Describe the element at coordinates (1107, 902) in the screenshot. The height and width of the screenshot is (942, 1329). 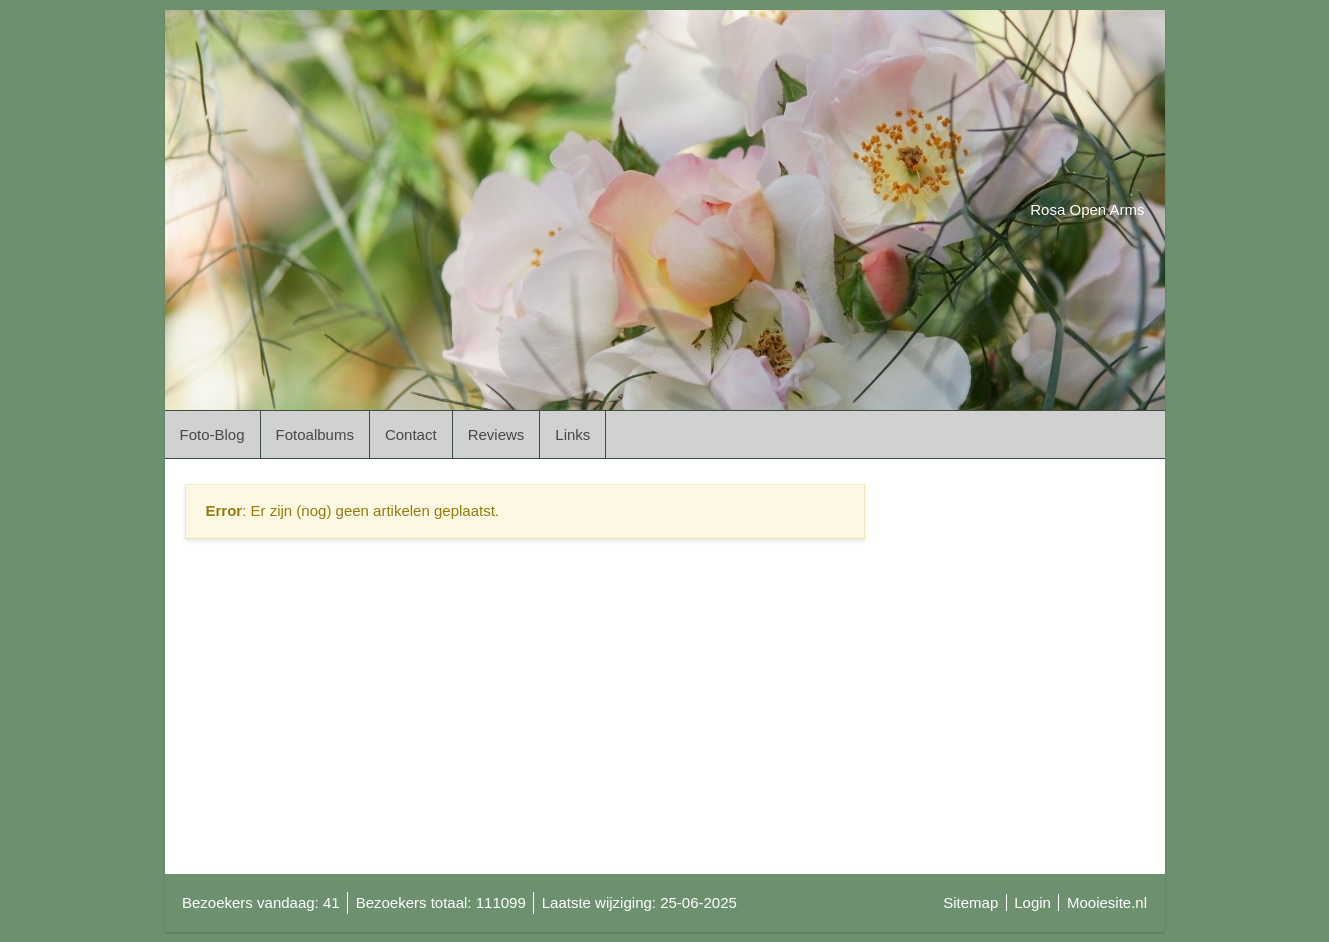
I see `Mooiesite.nl` at that location.